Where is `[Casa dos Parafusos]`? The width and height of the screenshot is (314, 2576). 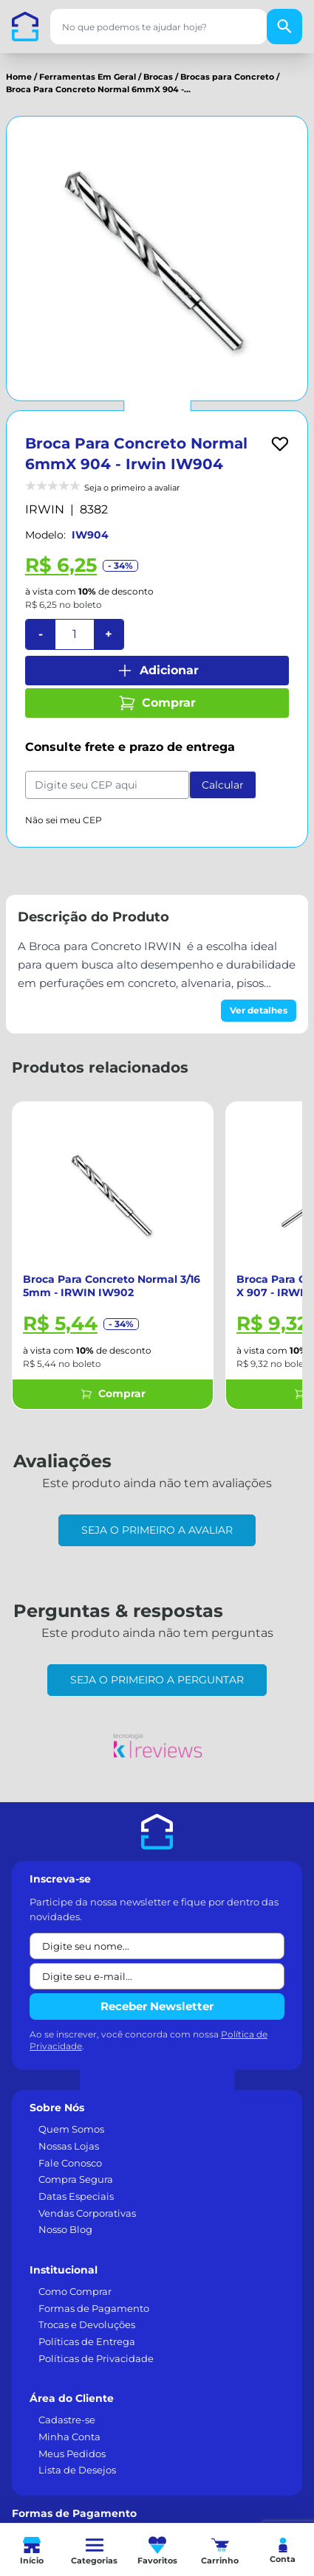
[Casa dos Parafusos] is located at coordinates (25, 26).